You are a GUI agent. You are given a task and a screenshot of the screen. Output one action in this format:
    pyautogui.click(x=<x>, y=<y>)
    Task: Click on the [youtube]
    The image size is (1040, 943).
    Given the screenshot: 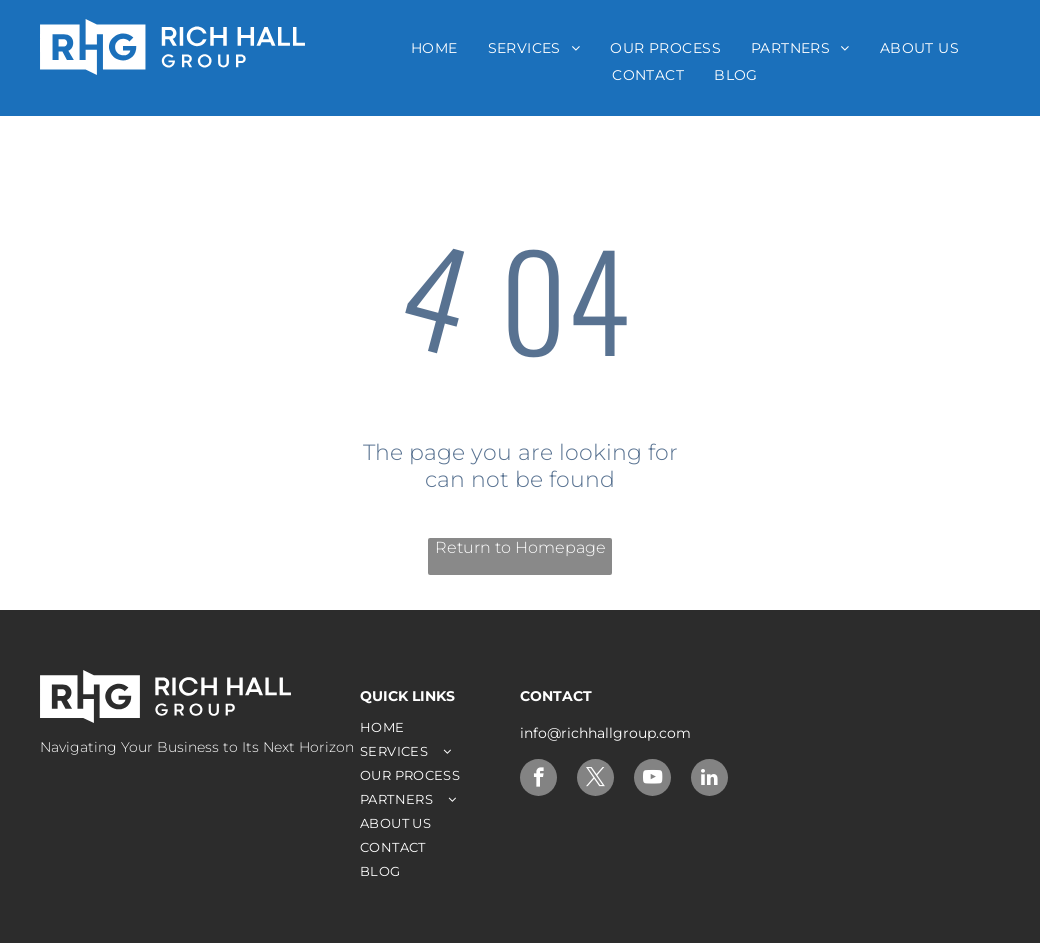 What is the action you would take?
    pyautogui.click(x=652, y=780)
    